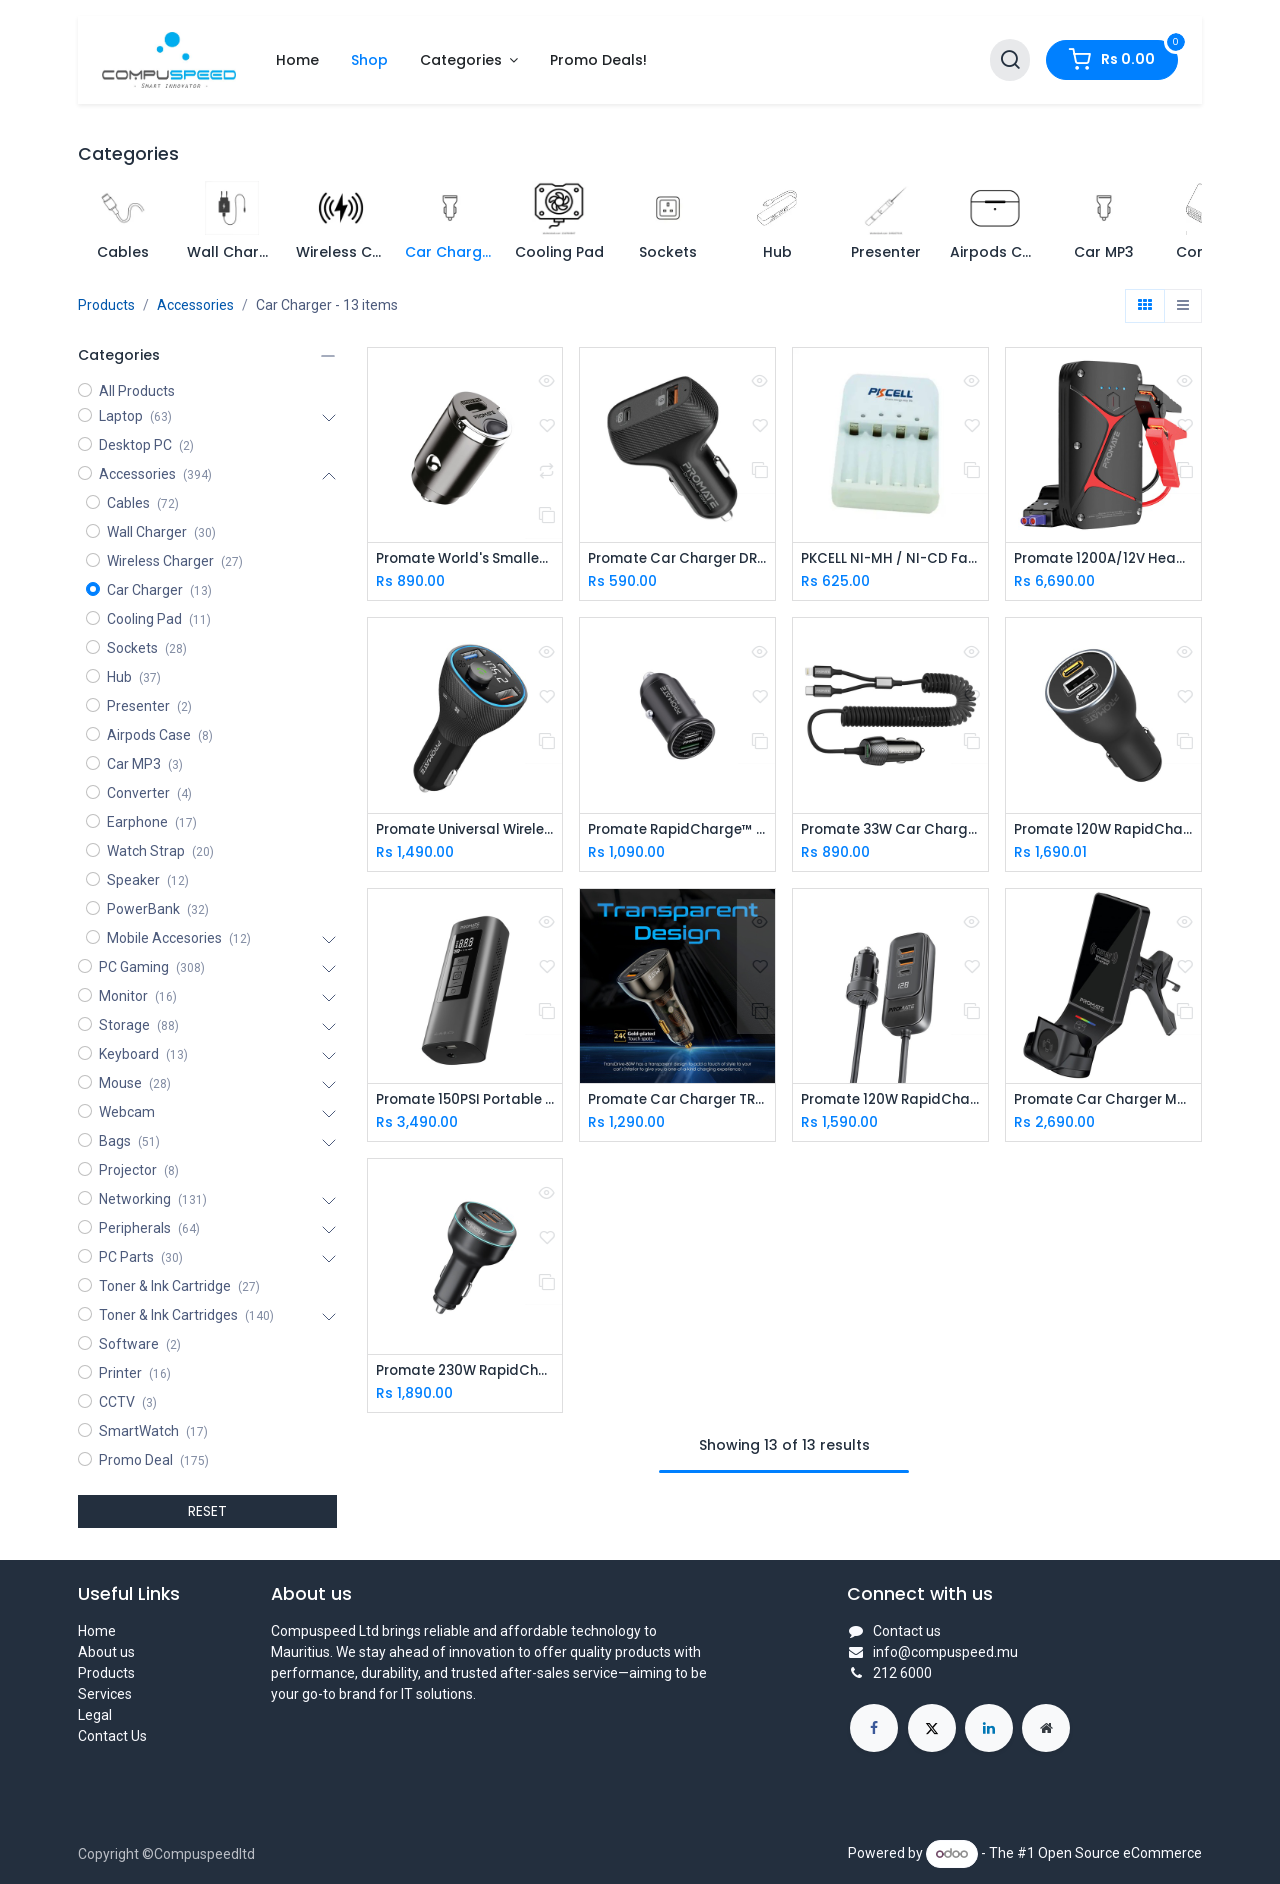 This screenshot has height=1884, width=1280. What do you see at coordinates (907, 1631) in the screenshot?
I see `Contact us` at bounding box center [907, 1631].